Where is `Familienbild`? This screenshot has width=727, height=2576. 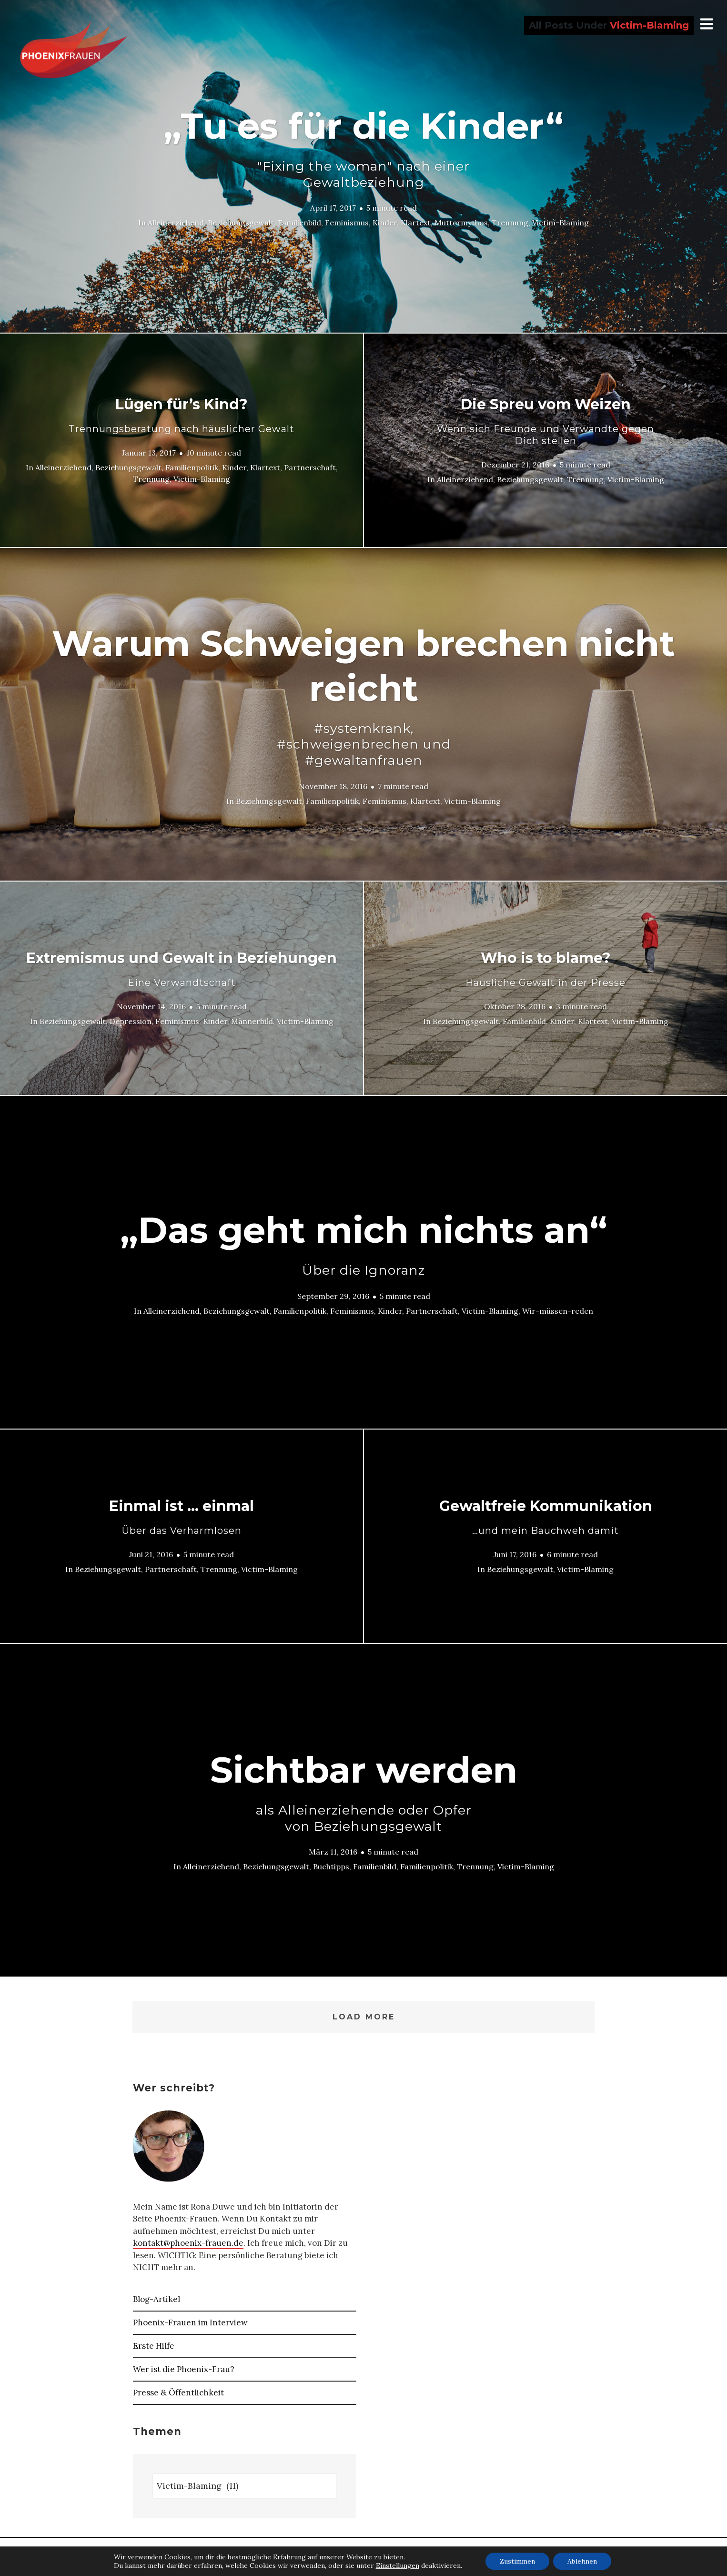 Familienbild is located at coordinates (299, 222).